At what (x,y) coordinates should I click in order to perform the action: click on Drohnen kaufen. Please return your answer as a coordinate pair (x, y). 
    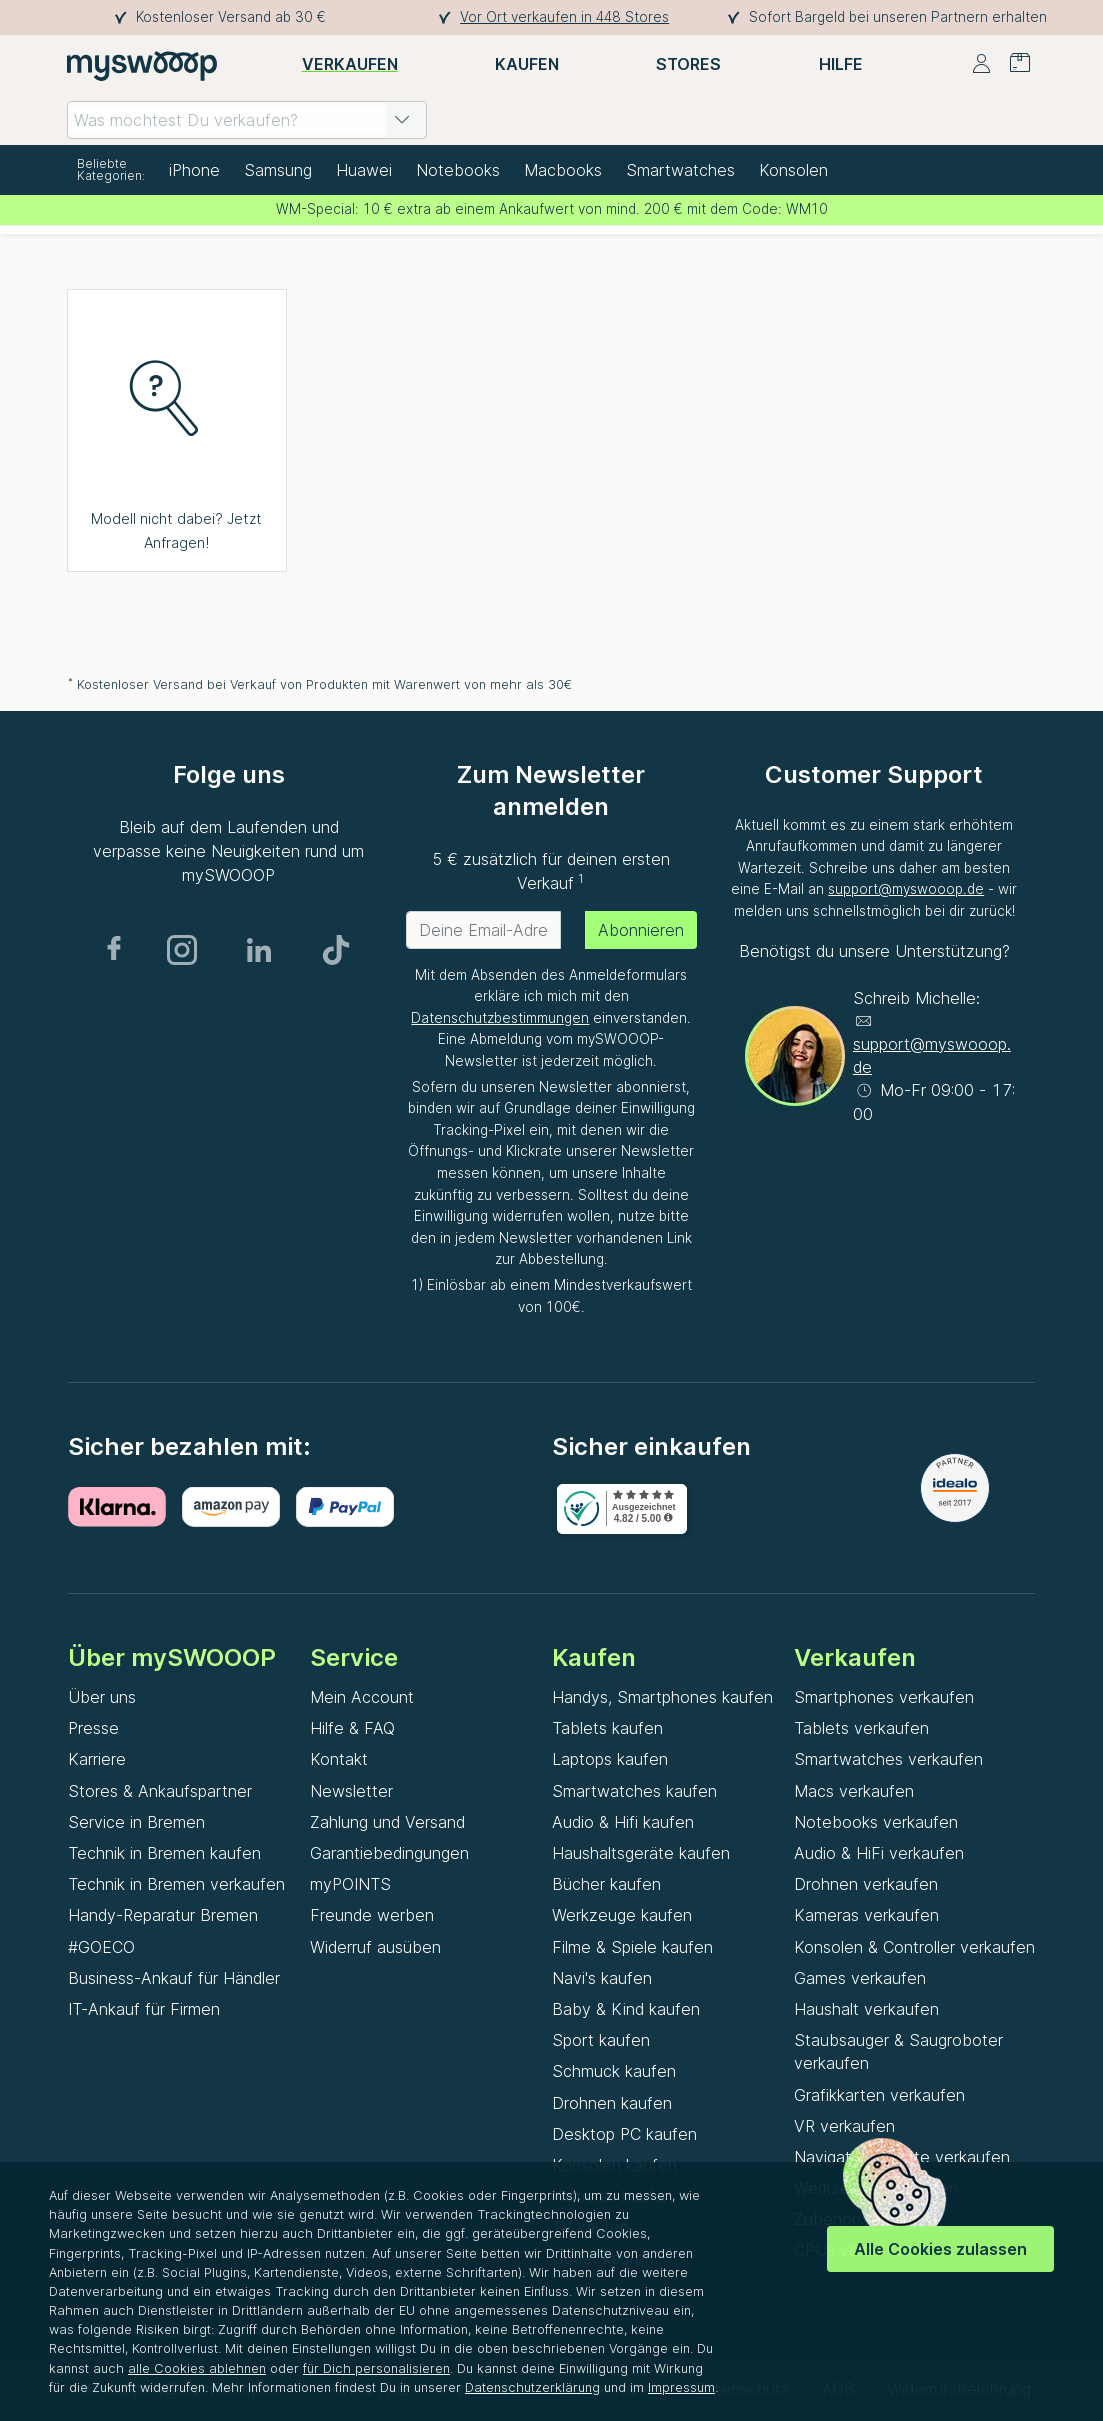
    Looking at the image, I should click on (612, 2103).